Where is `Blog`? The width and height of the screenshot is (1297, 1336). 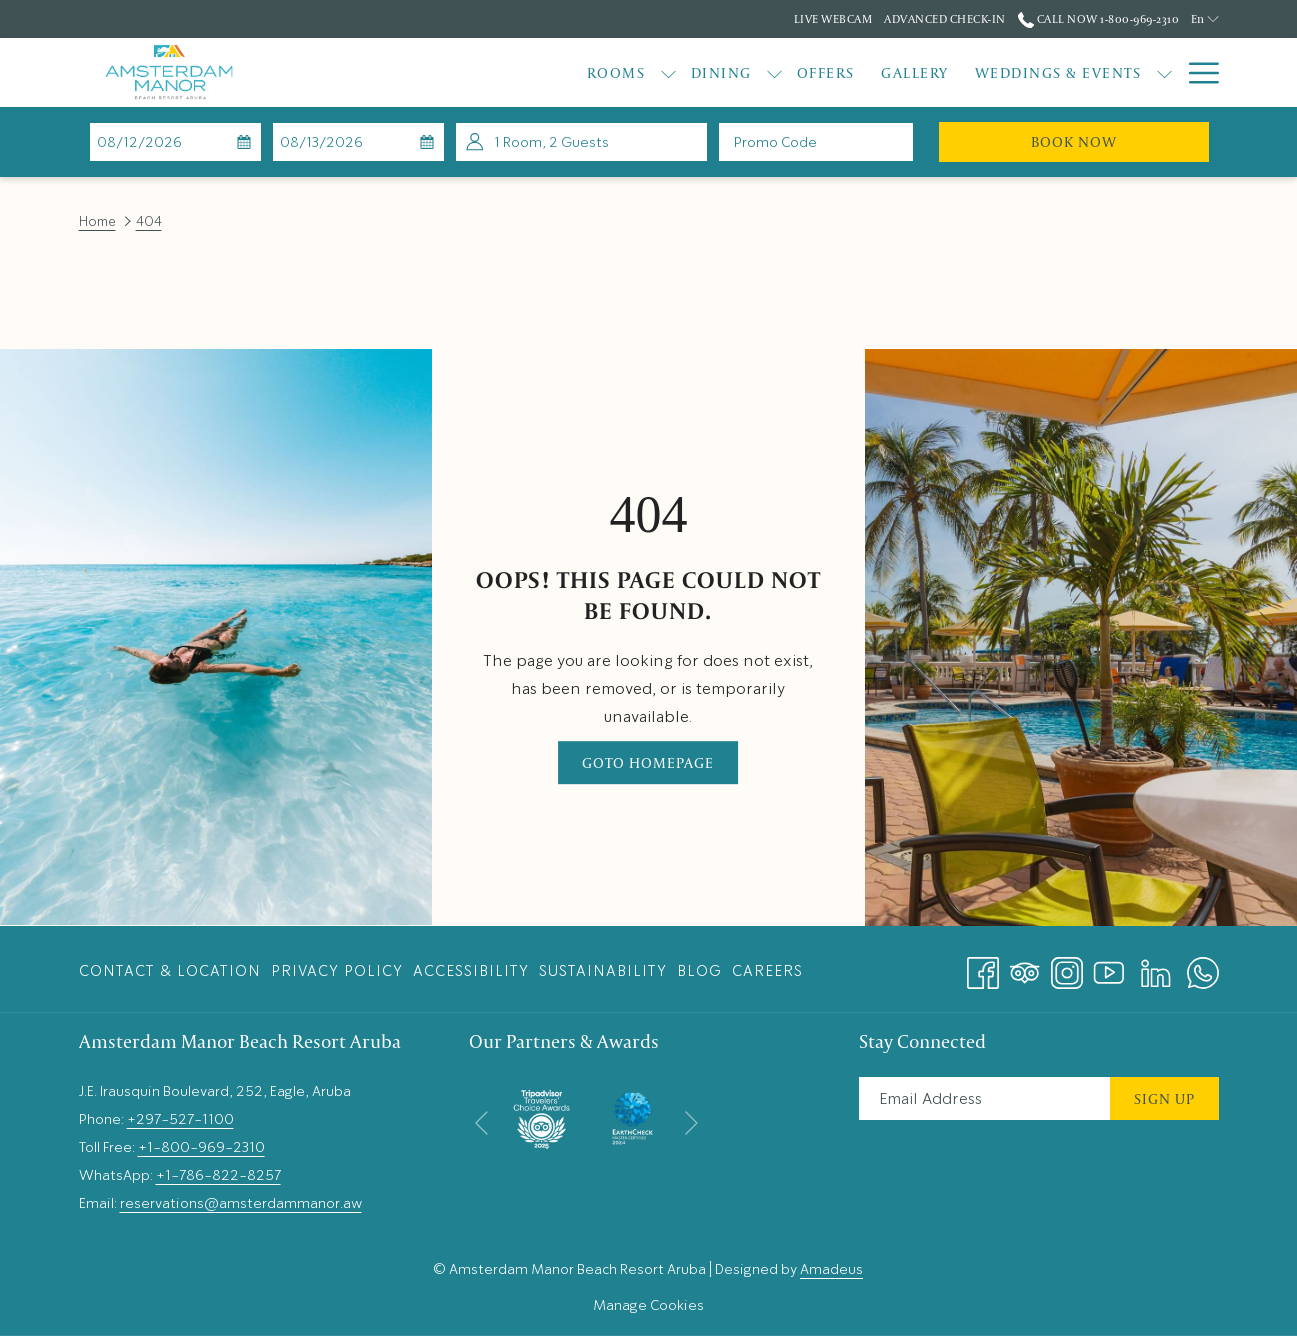
Blog is located at coordinates (699, 971).